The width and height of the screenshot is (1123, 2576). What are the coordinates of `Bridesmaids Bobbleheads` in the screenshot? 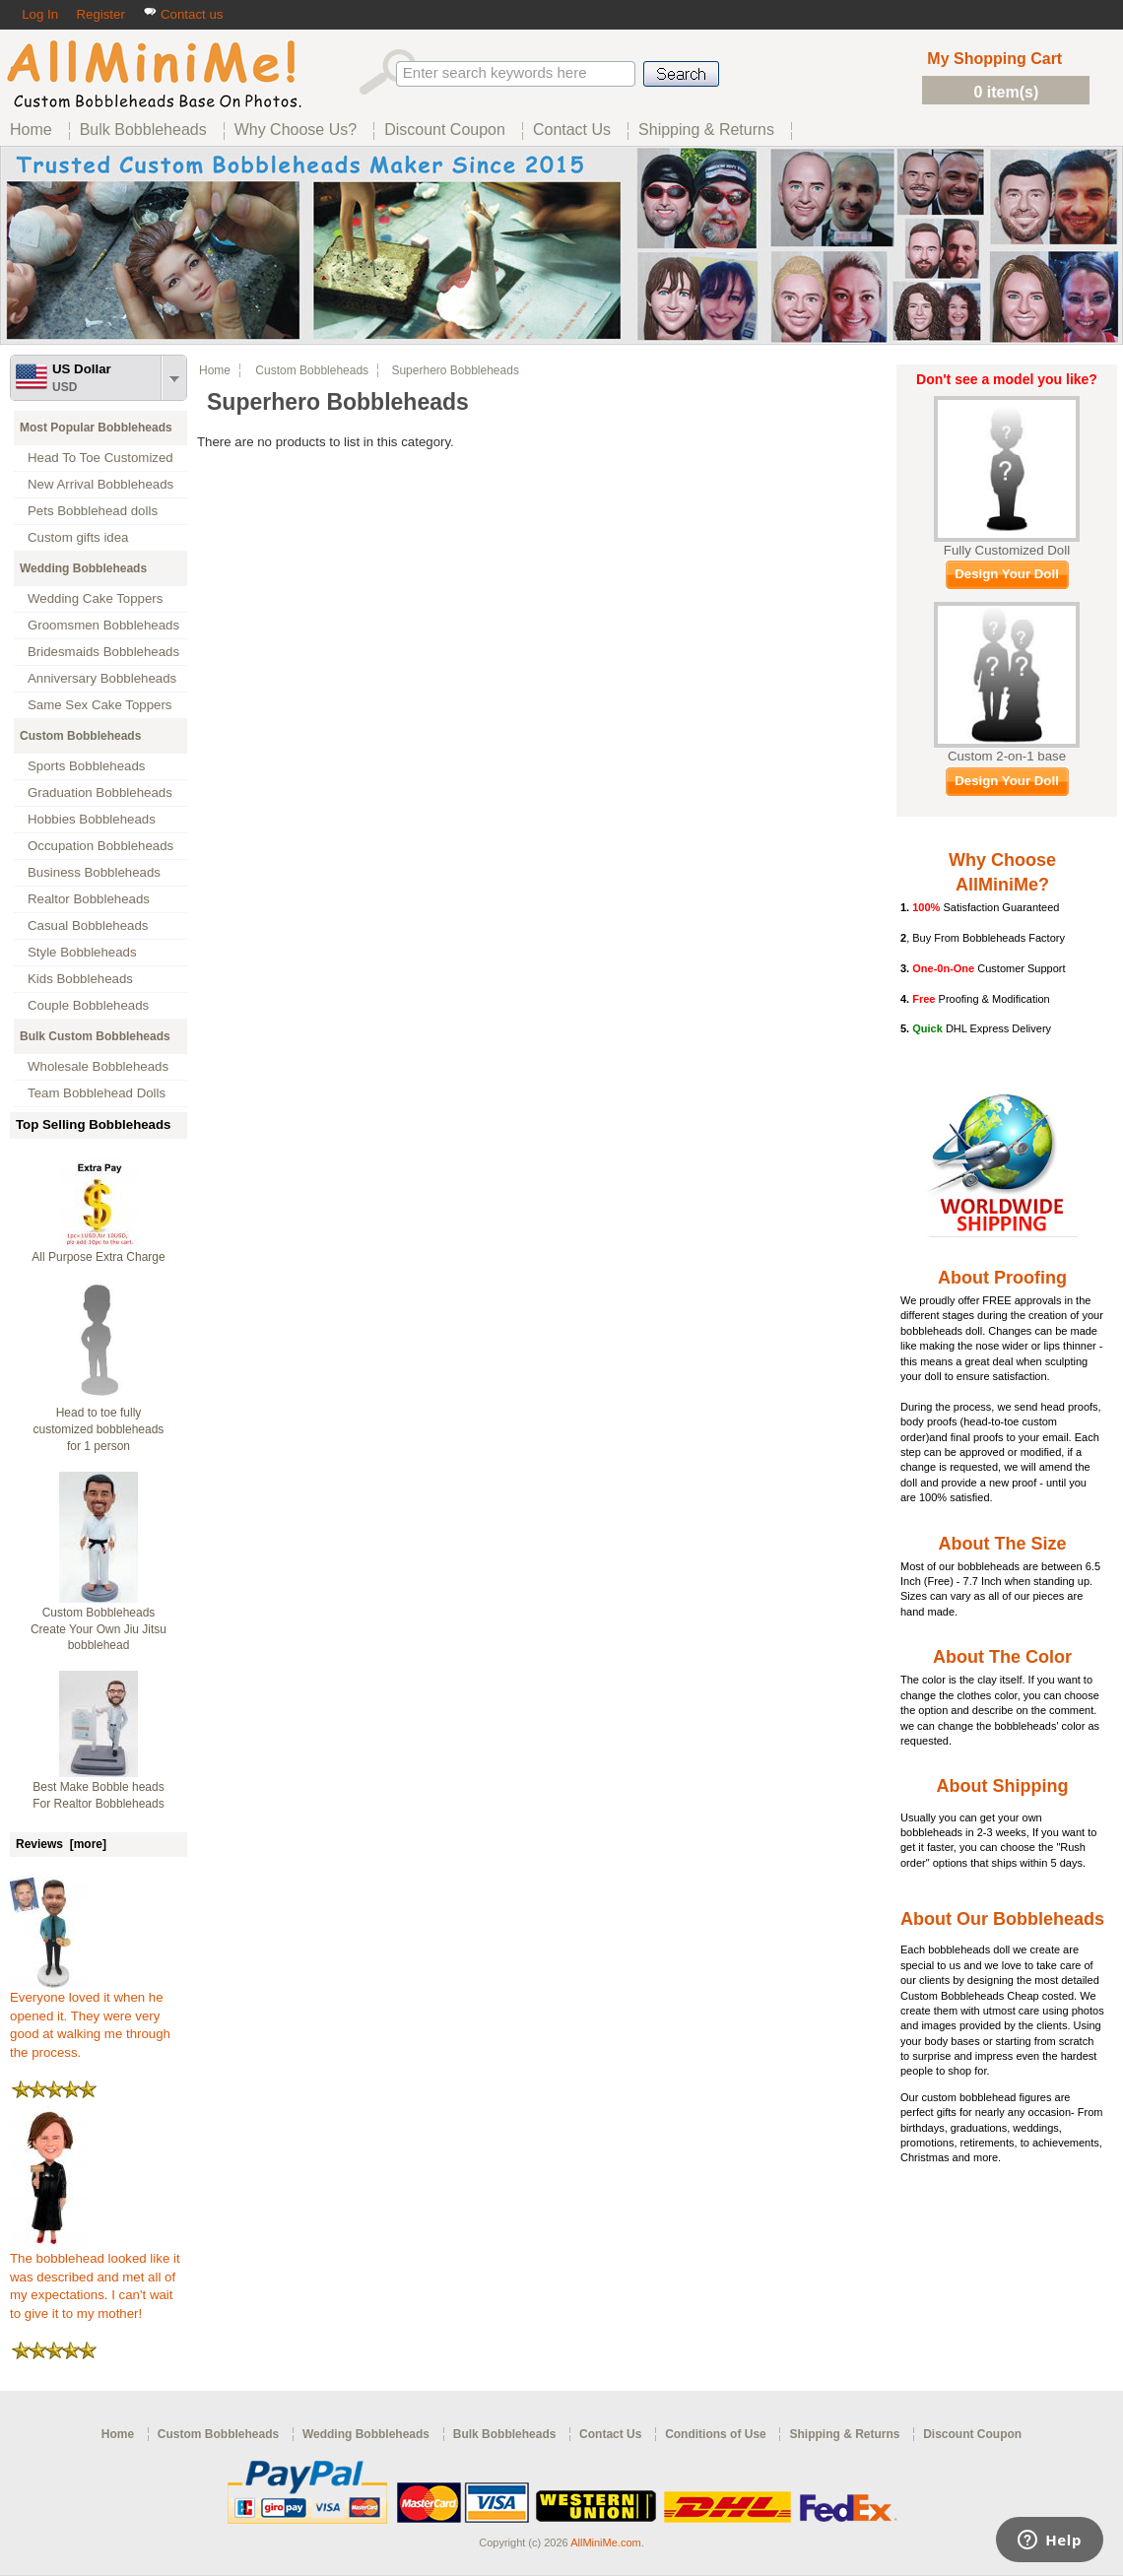 It's located at (103, 651).